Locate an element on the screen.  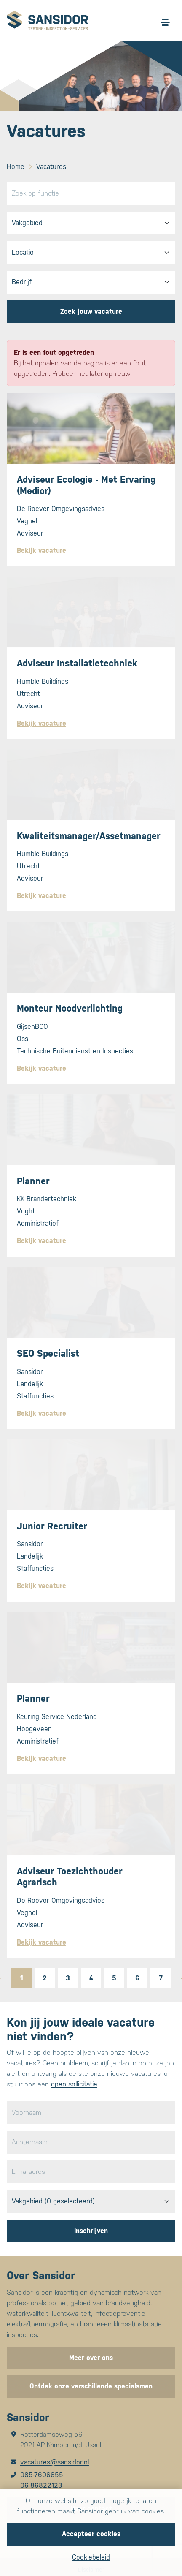
Zoek jouw vacature is located at coordinates (91, 311).